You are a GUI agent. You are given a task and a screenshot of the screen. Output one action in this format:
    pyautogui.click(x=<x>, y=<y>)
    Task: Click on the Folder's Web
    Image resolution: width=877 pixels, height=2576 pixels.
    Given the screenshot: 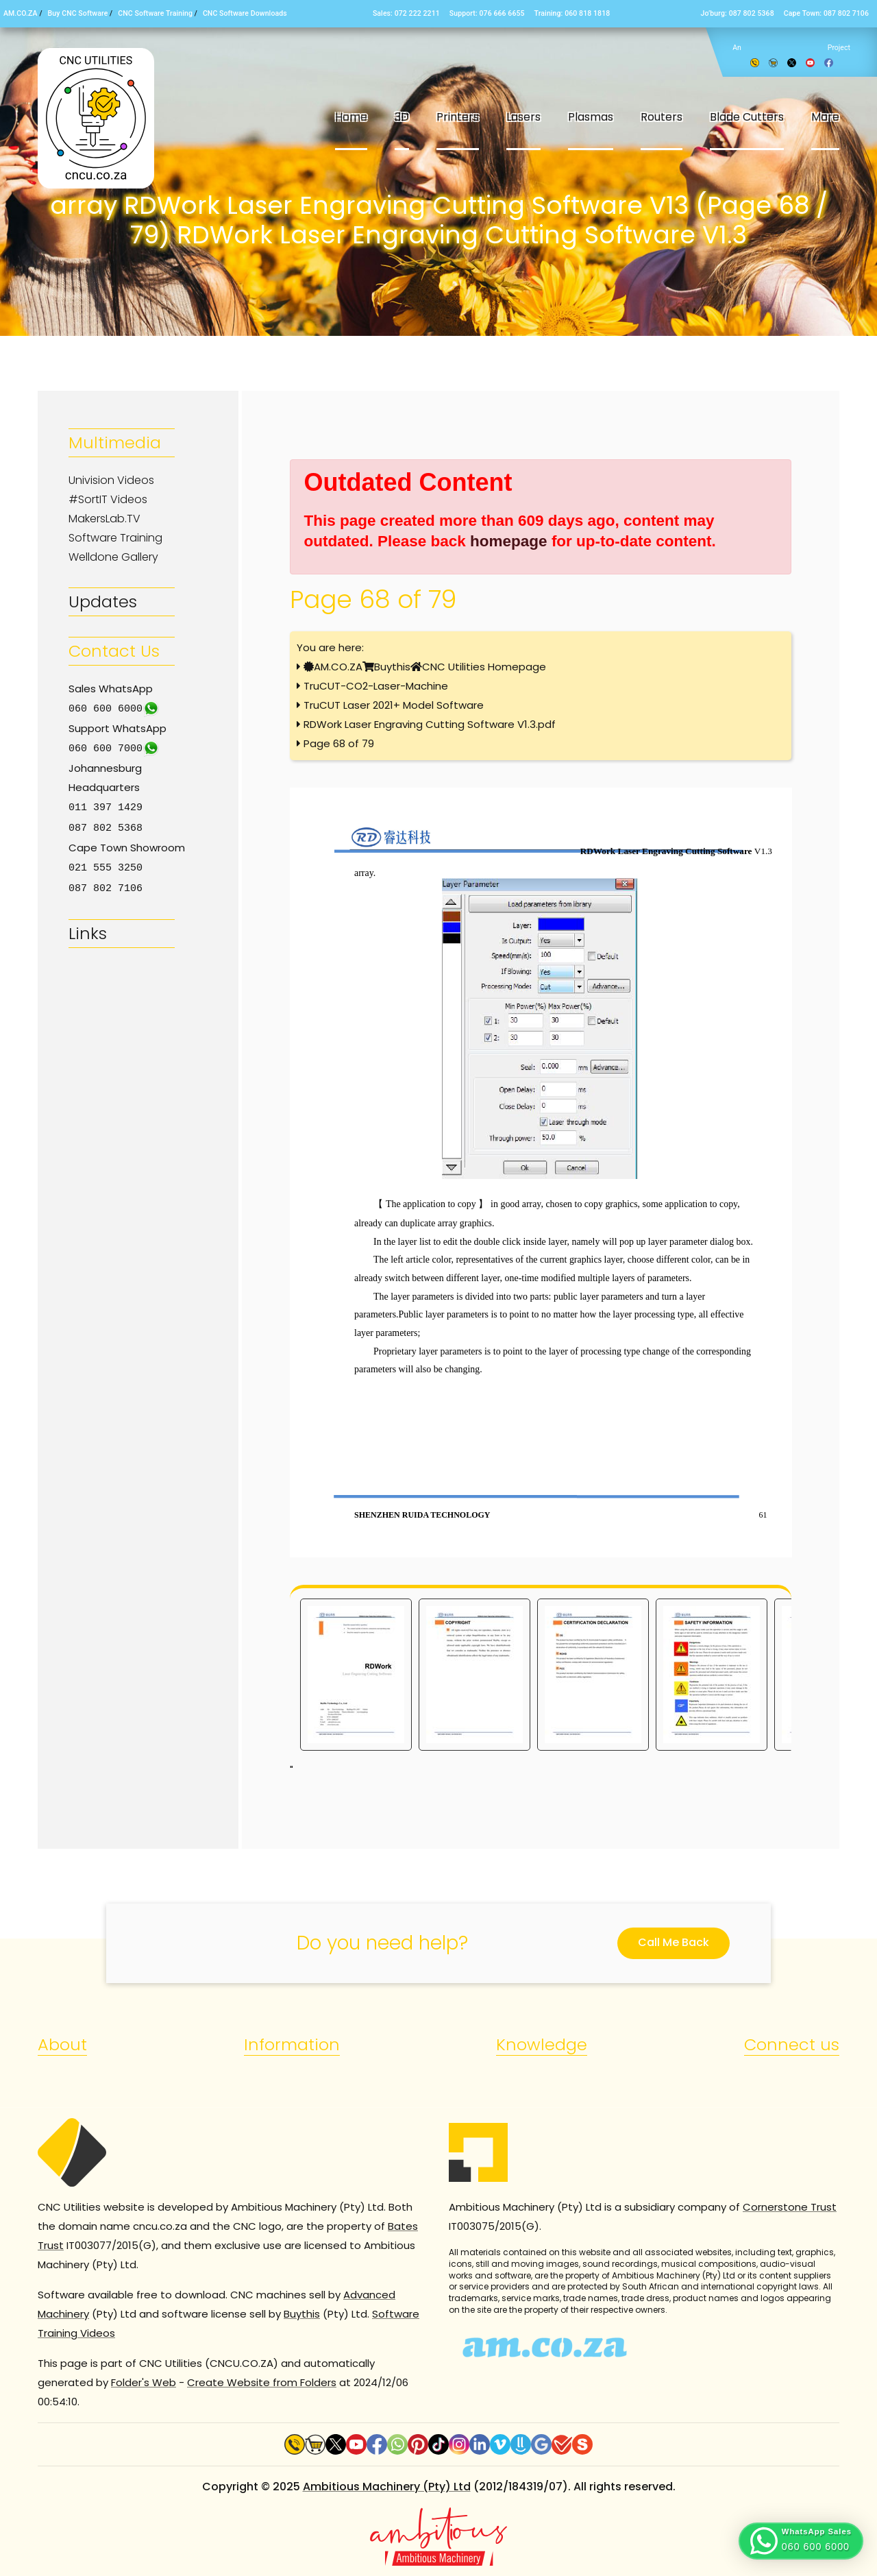 What is the action you would take?
    pyautogui.click(x=143, y=2382)
    